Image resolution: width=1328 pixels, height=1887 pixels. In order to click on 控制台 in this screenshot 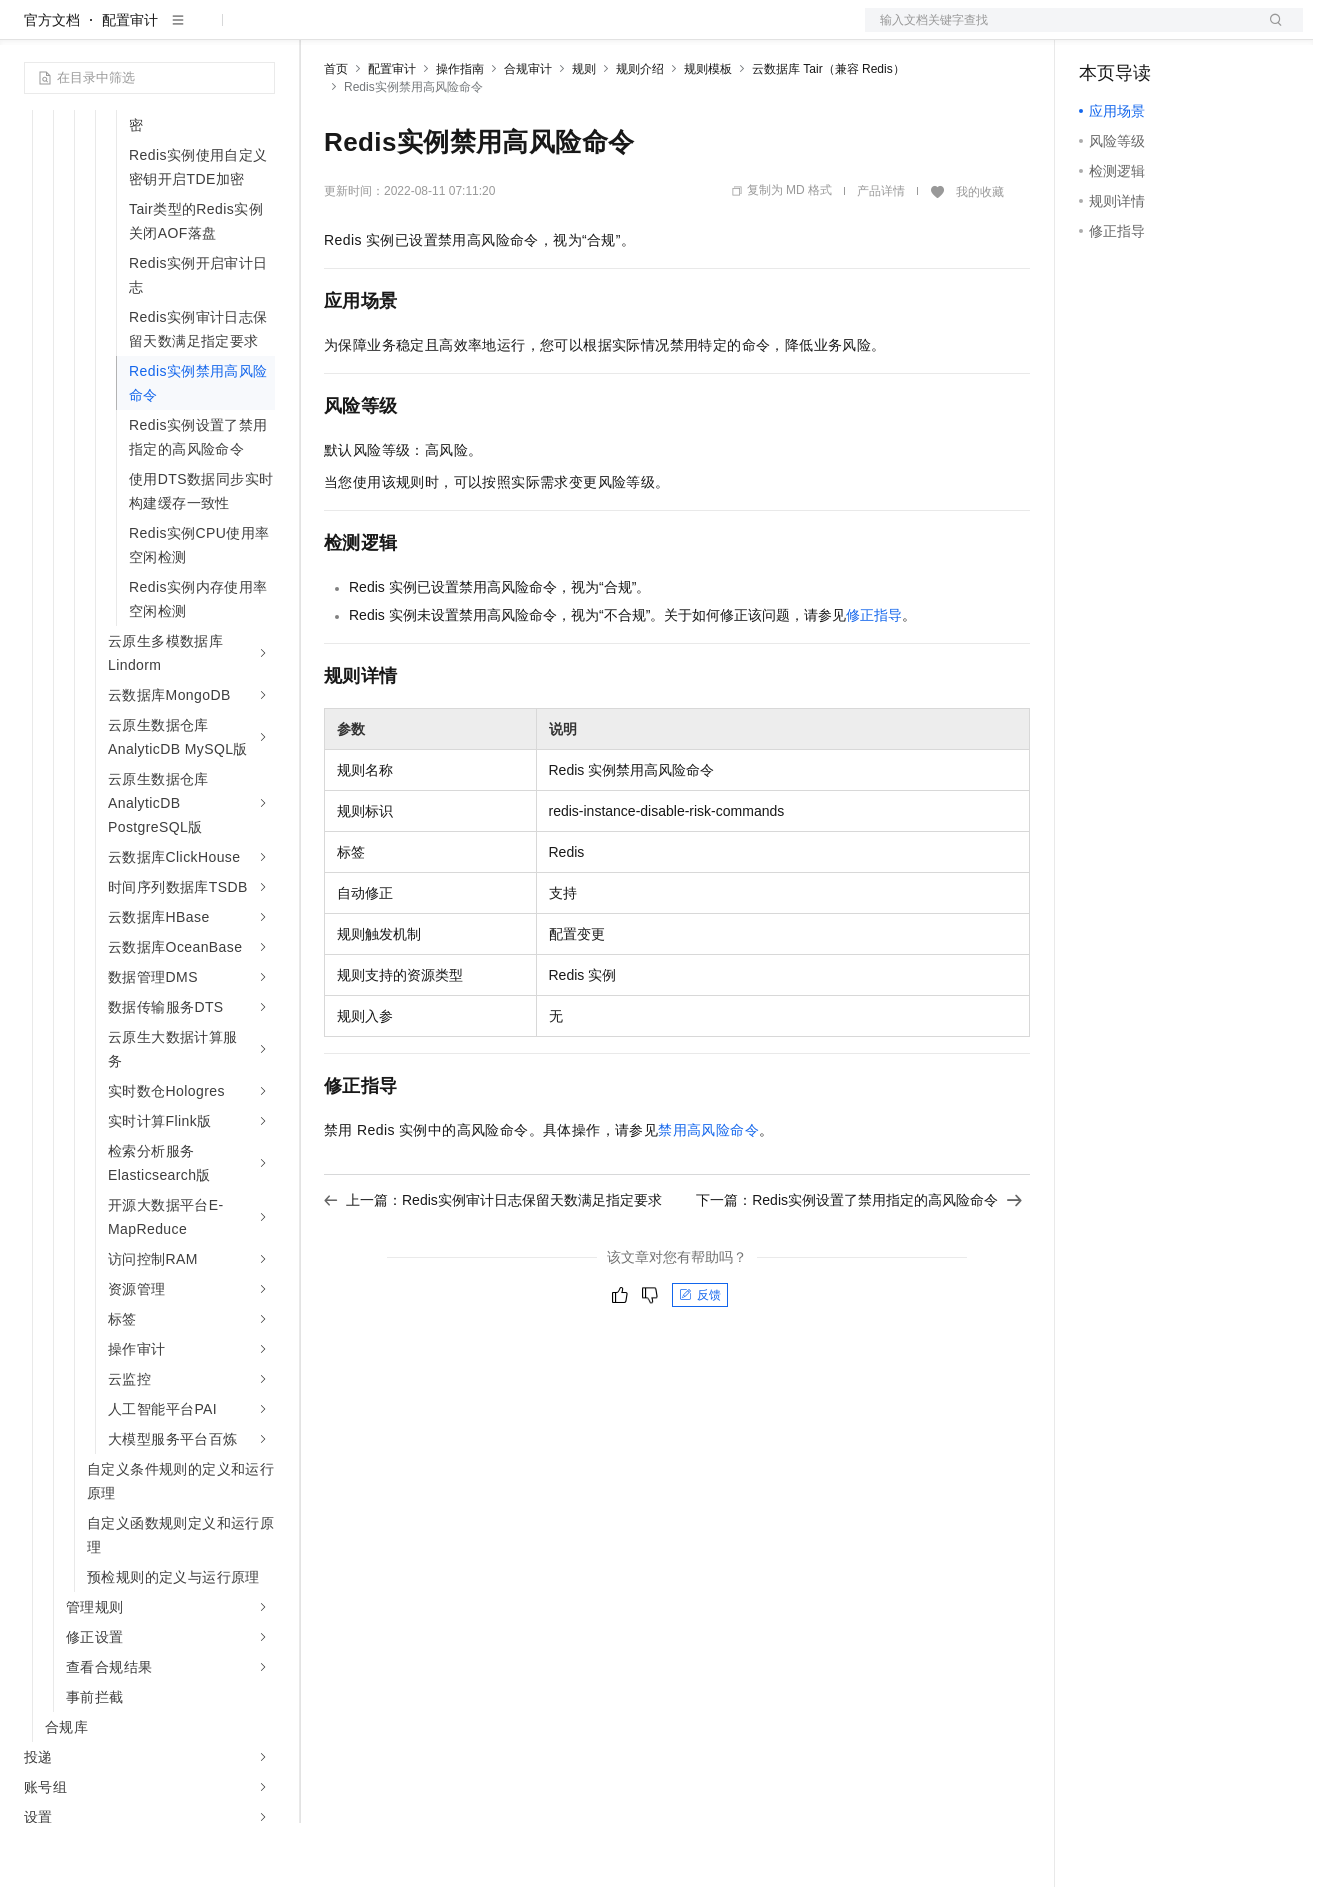, I will do `click(1149, 32)`.